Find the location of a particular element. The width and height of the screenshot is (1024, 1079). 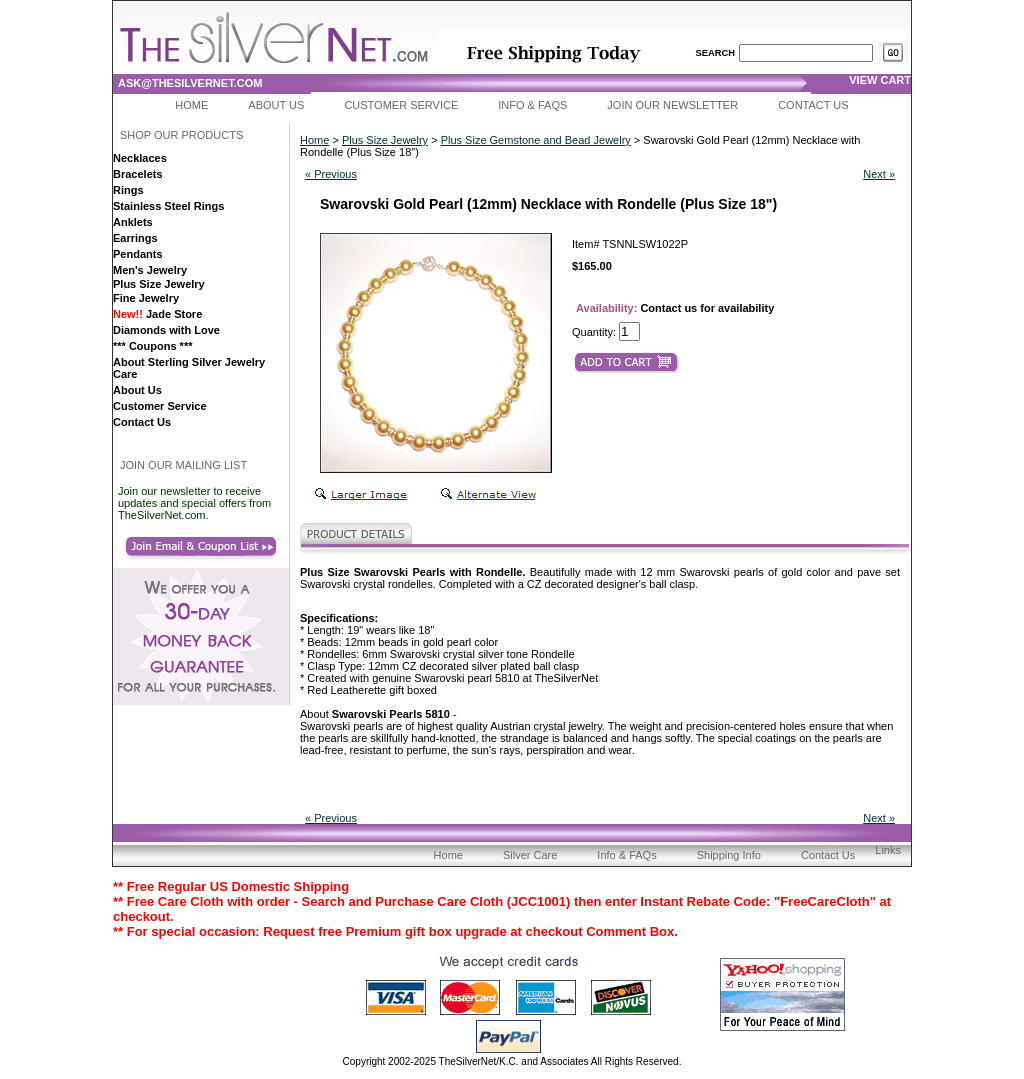

Plus Size Jewelry is located at coordinates (159, 284).